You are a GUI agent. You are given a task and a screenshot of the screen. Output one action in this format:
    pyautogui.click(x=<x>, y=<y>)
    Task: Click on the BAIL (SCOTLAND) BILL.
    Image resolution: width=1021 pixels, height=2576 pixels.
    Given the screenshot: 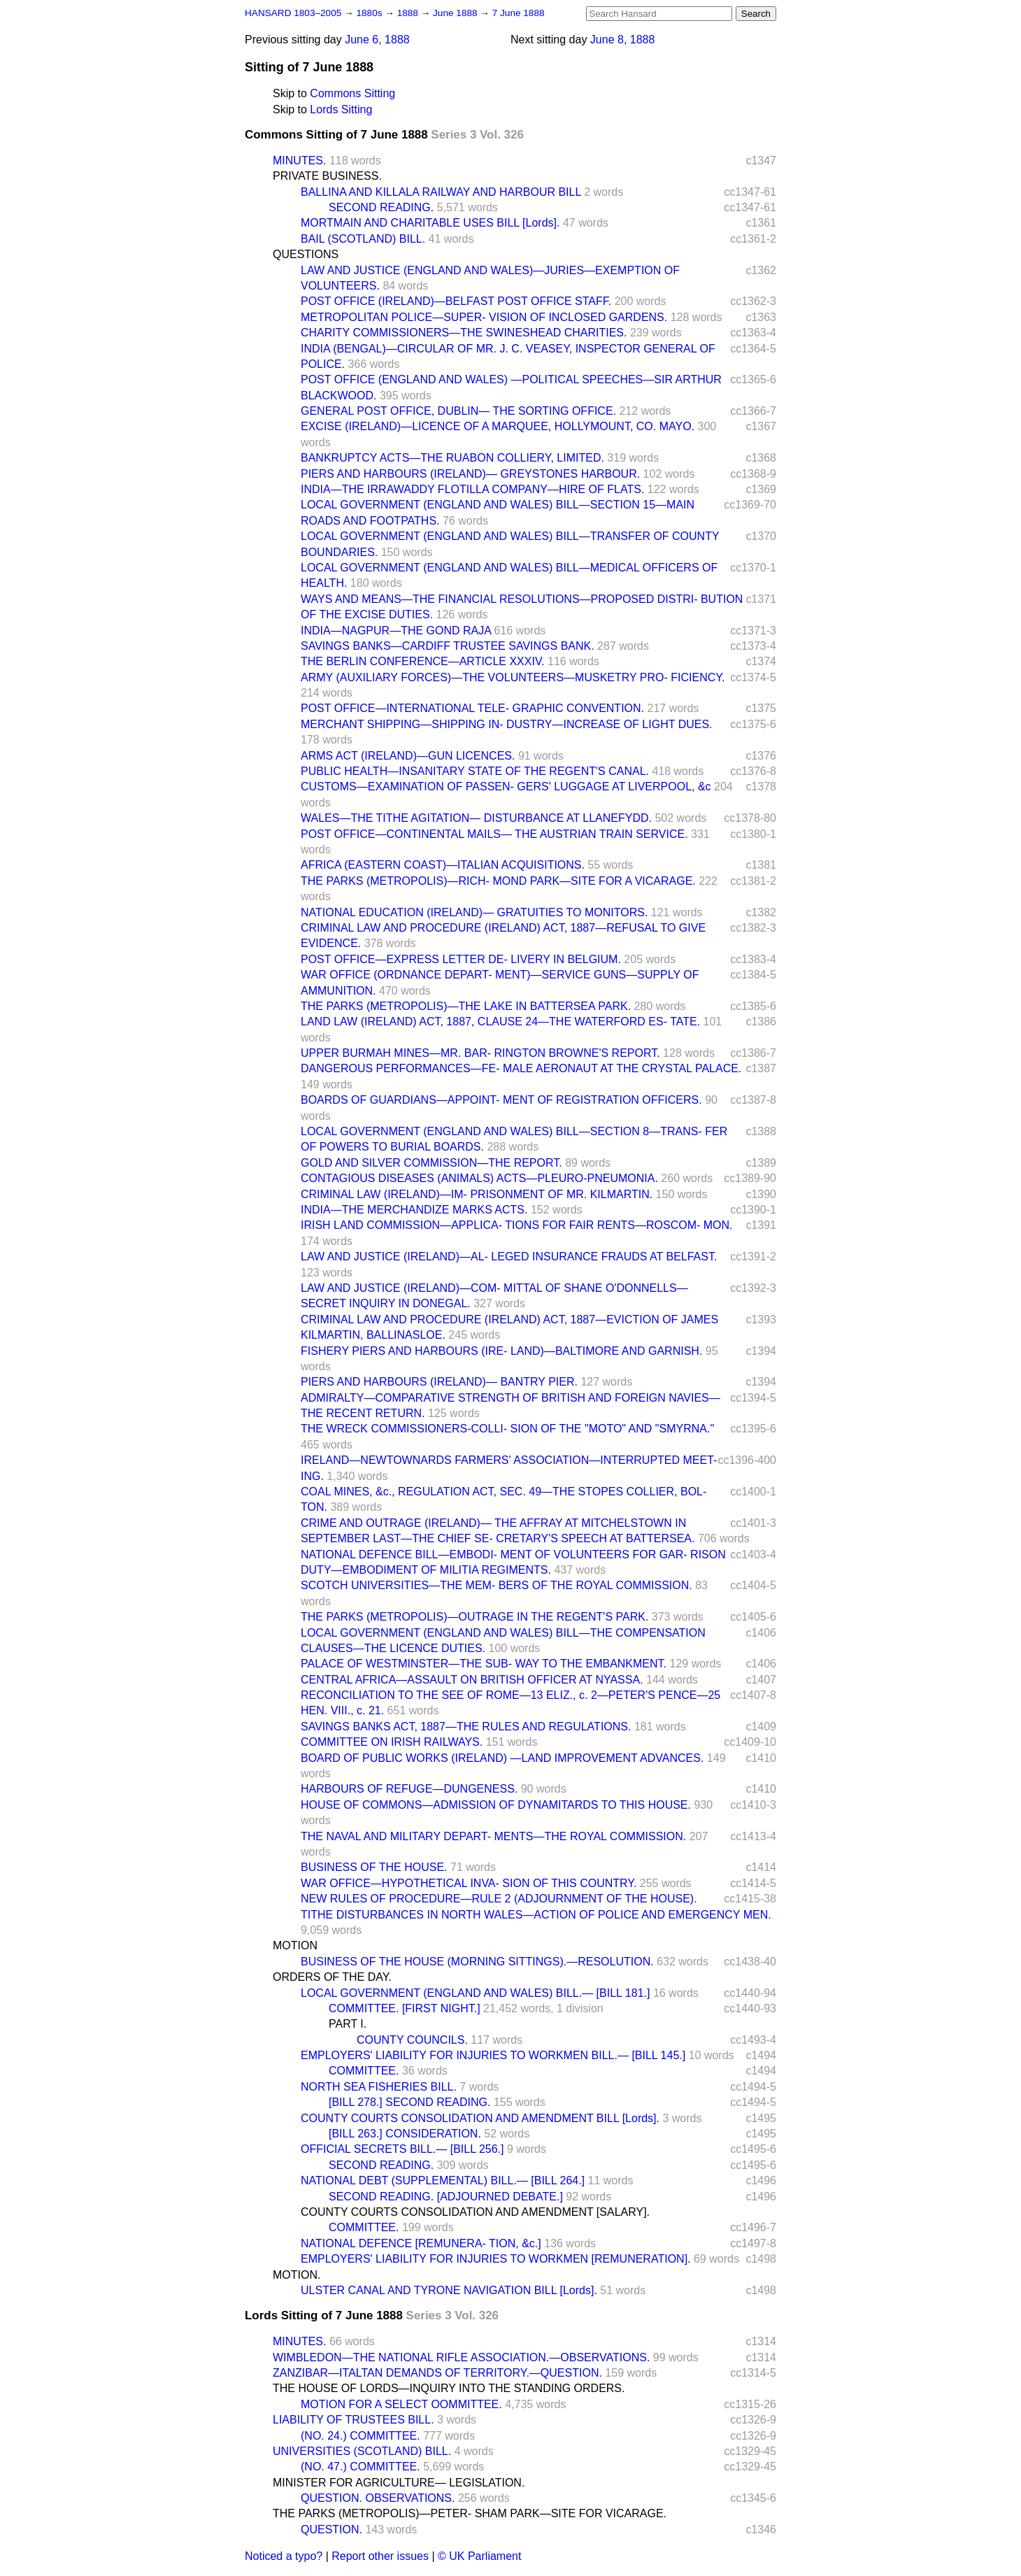 What is the action you would take?
    pyautogui.click(x=363, y=239)
    